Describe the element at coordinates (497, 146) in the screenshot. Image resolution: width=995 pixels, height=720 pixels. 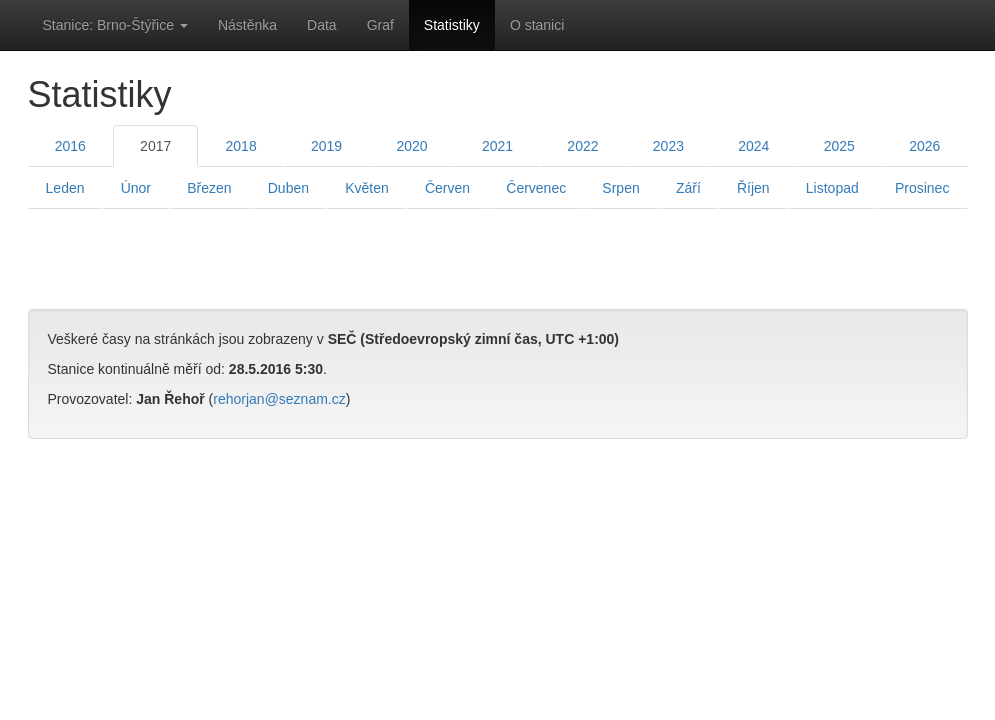
I see `2021` at that location.